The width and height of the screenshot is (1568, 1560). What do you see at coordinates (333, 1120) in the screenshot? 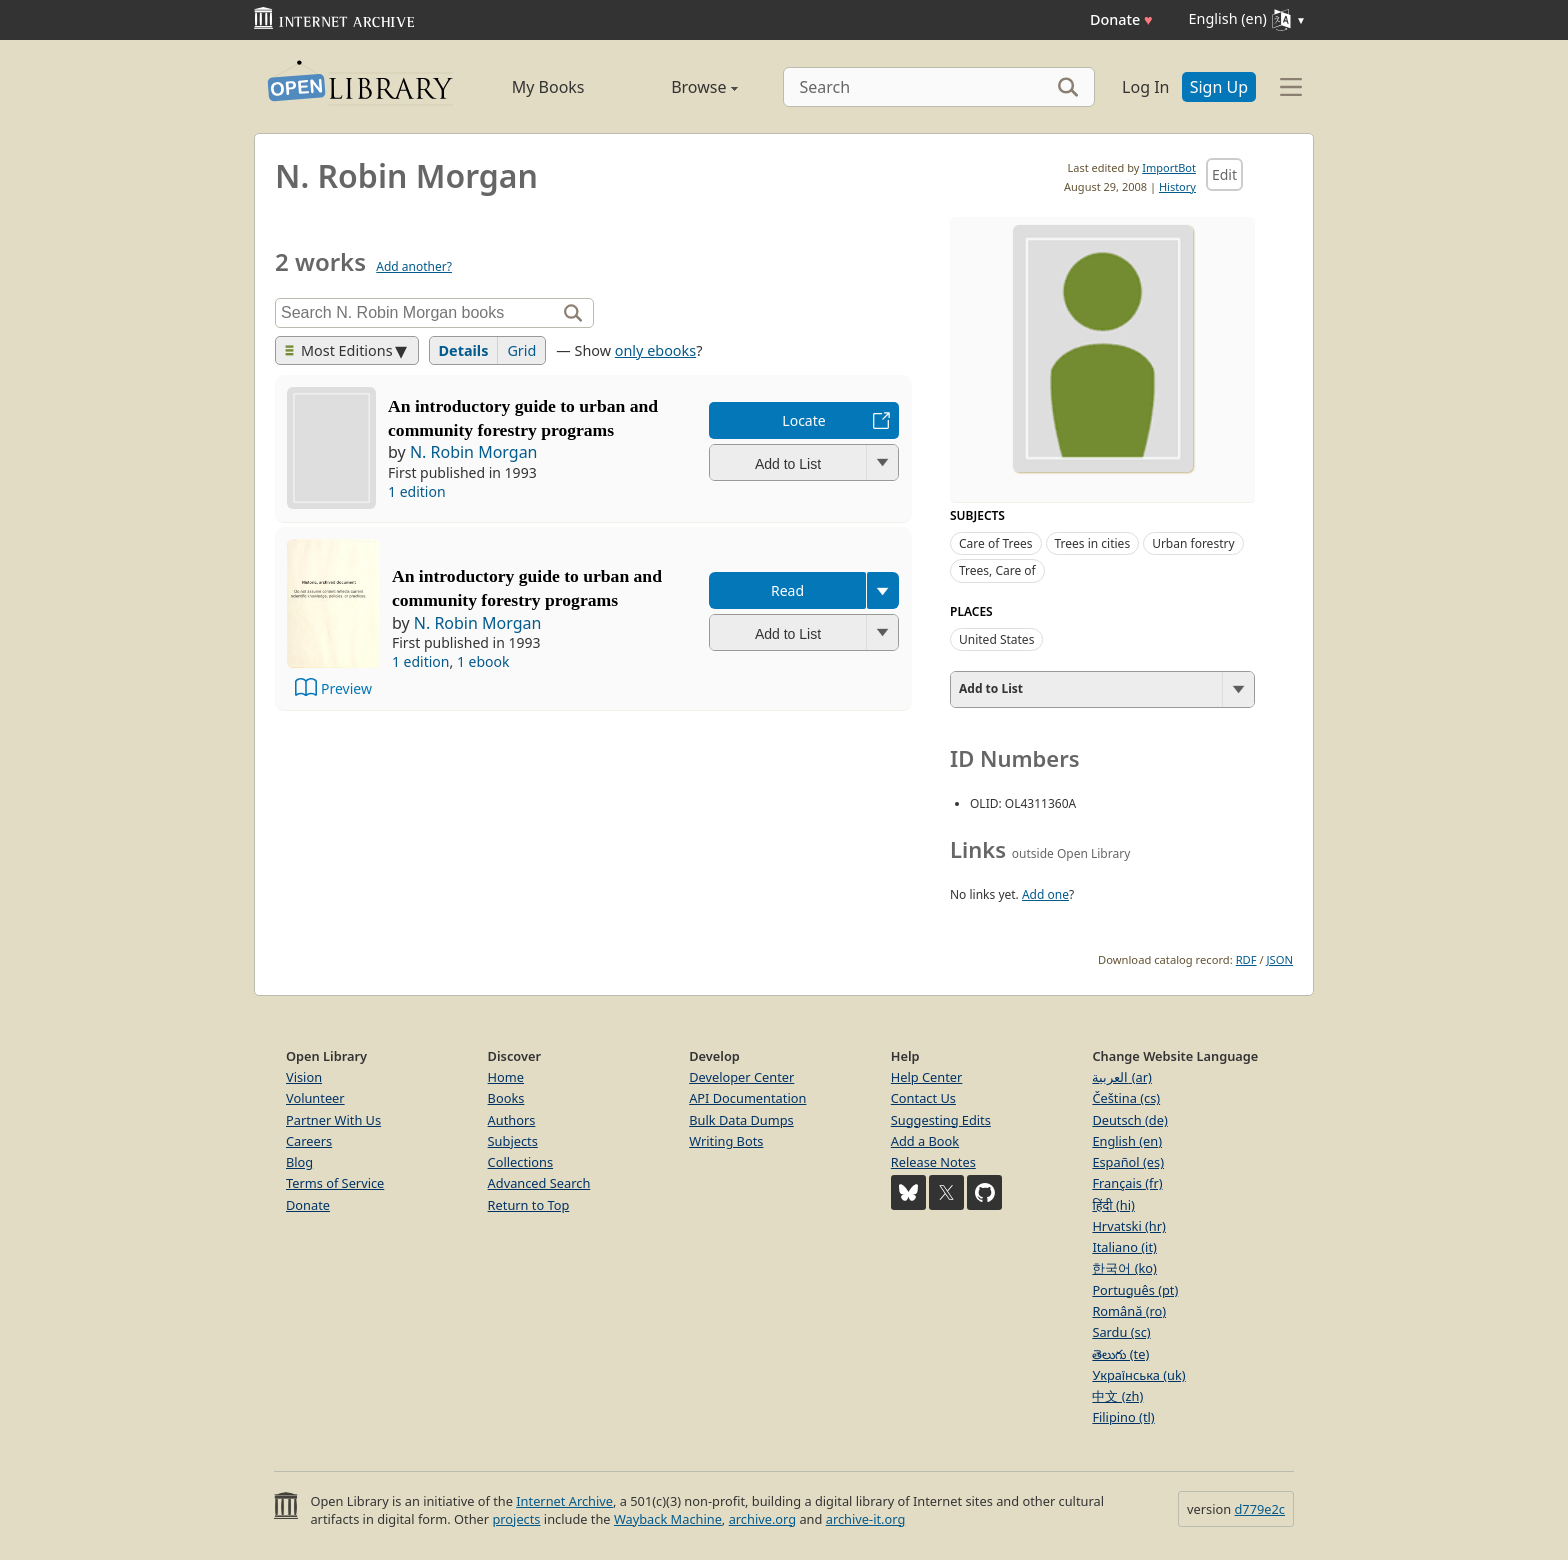
I see `Partner With Us` at bounding box center [333, 1120].